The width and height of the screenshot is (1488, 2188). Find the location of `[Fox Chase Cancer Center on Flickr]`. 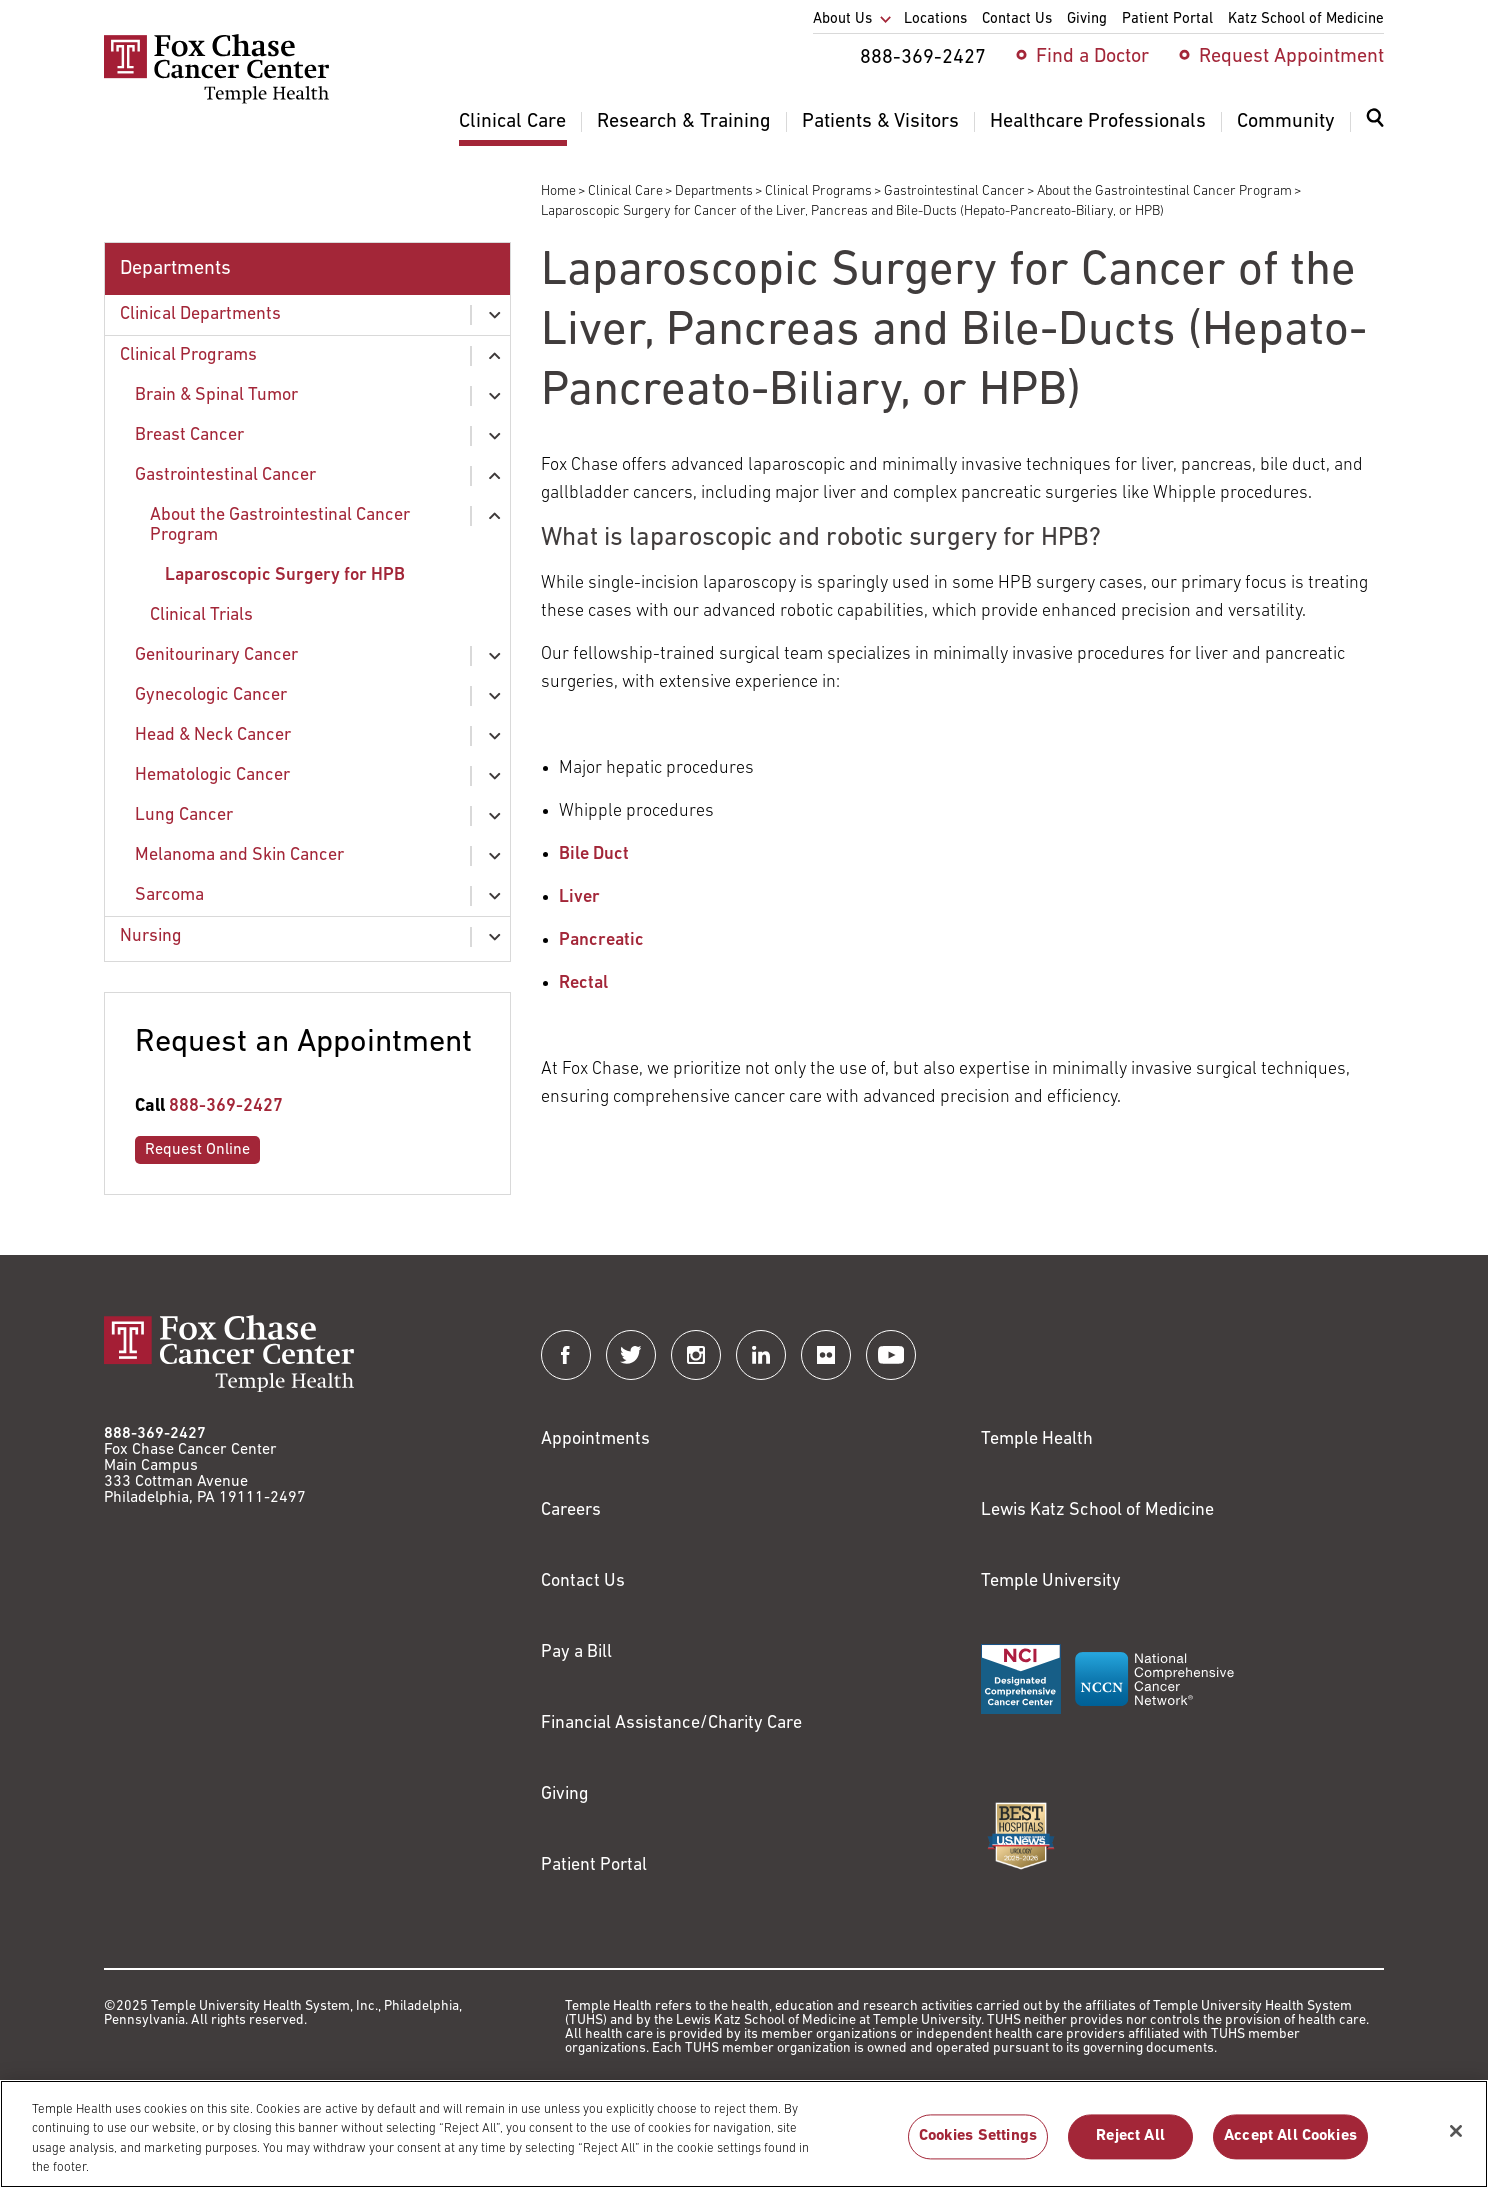

[Fox Chase Cancer Center on Flickr] is located at coordinates (826, 1355).